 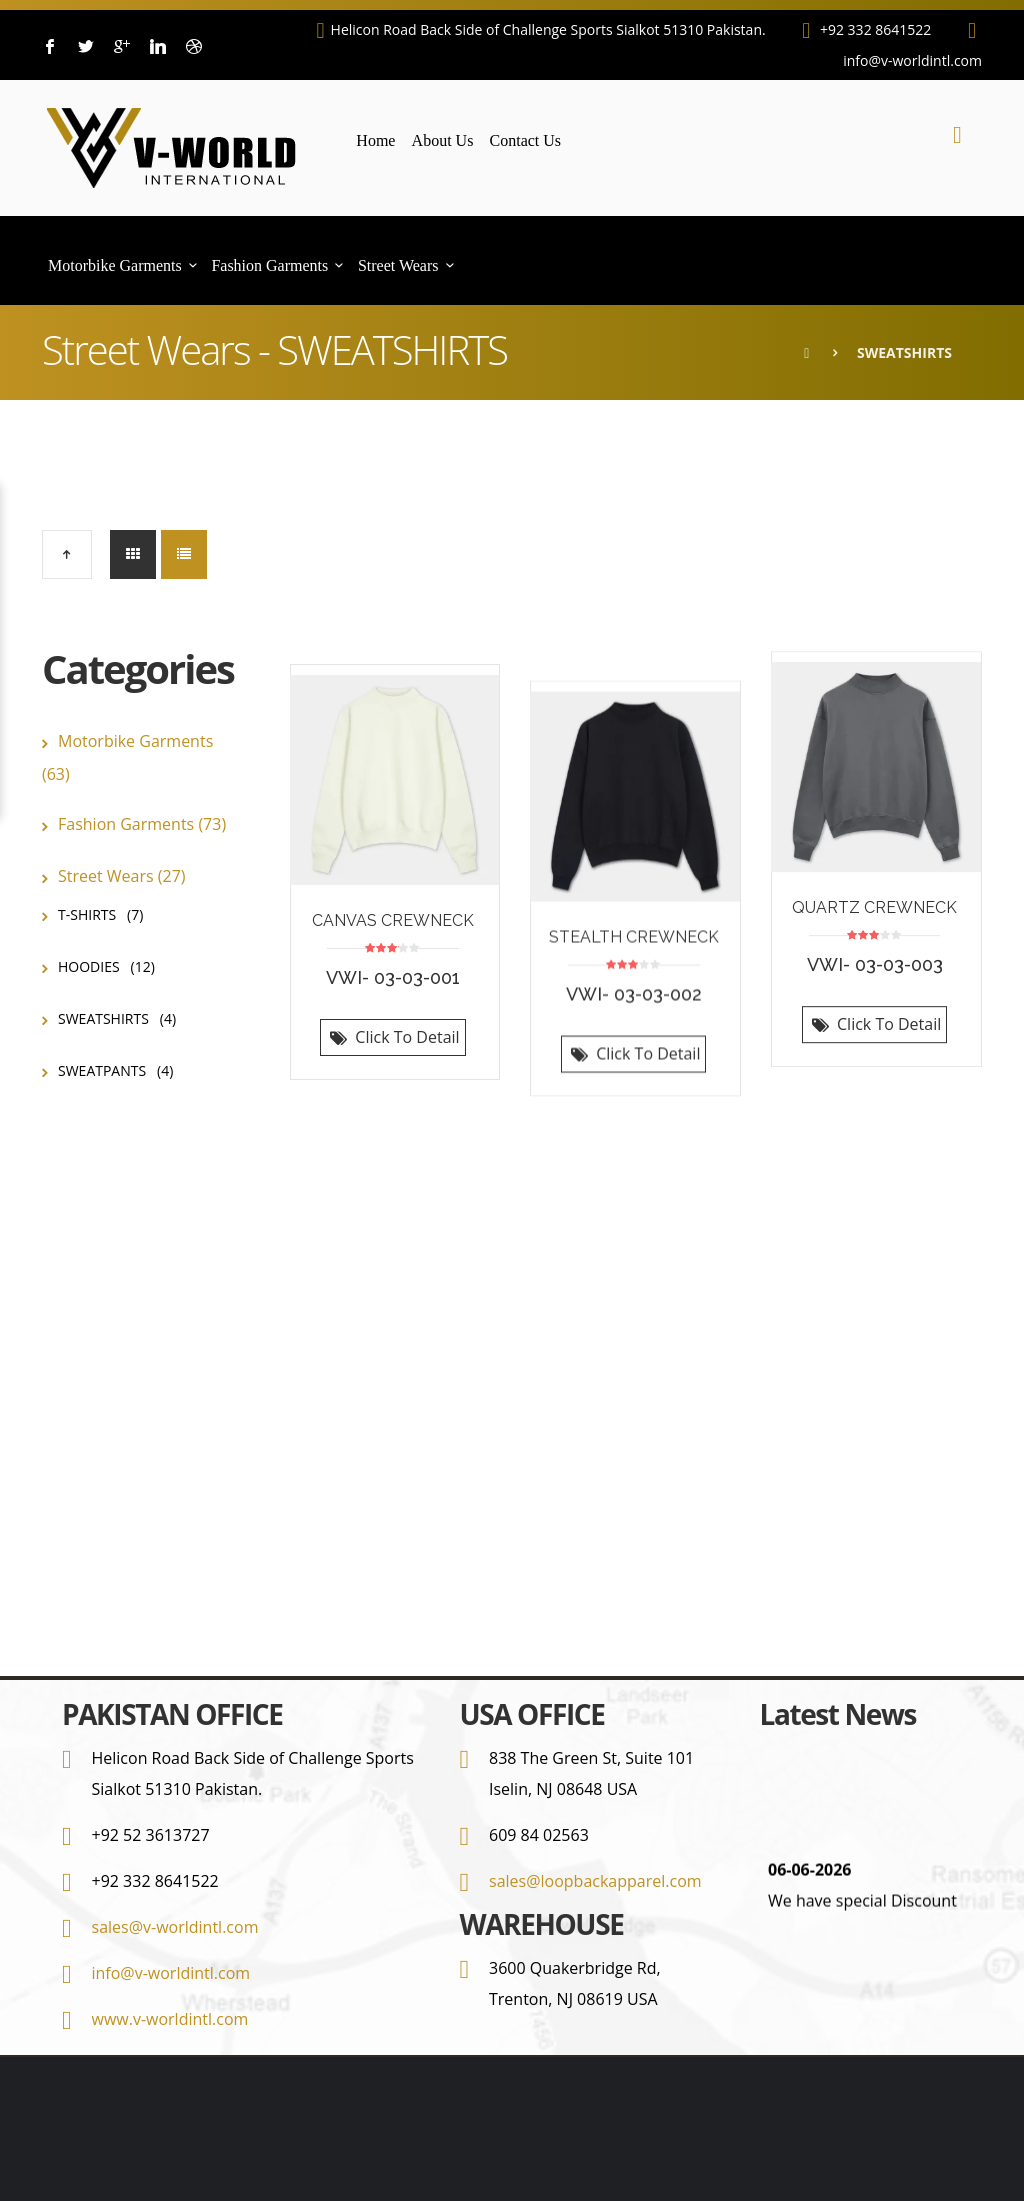 I want to click on Fashion Garments (73), so click(x=142, y=824).